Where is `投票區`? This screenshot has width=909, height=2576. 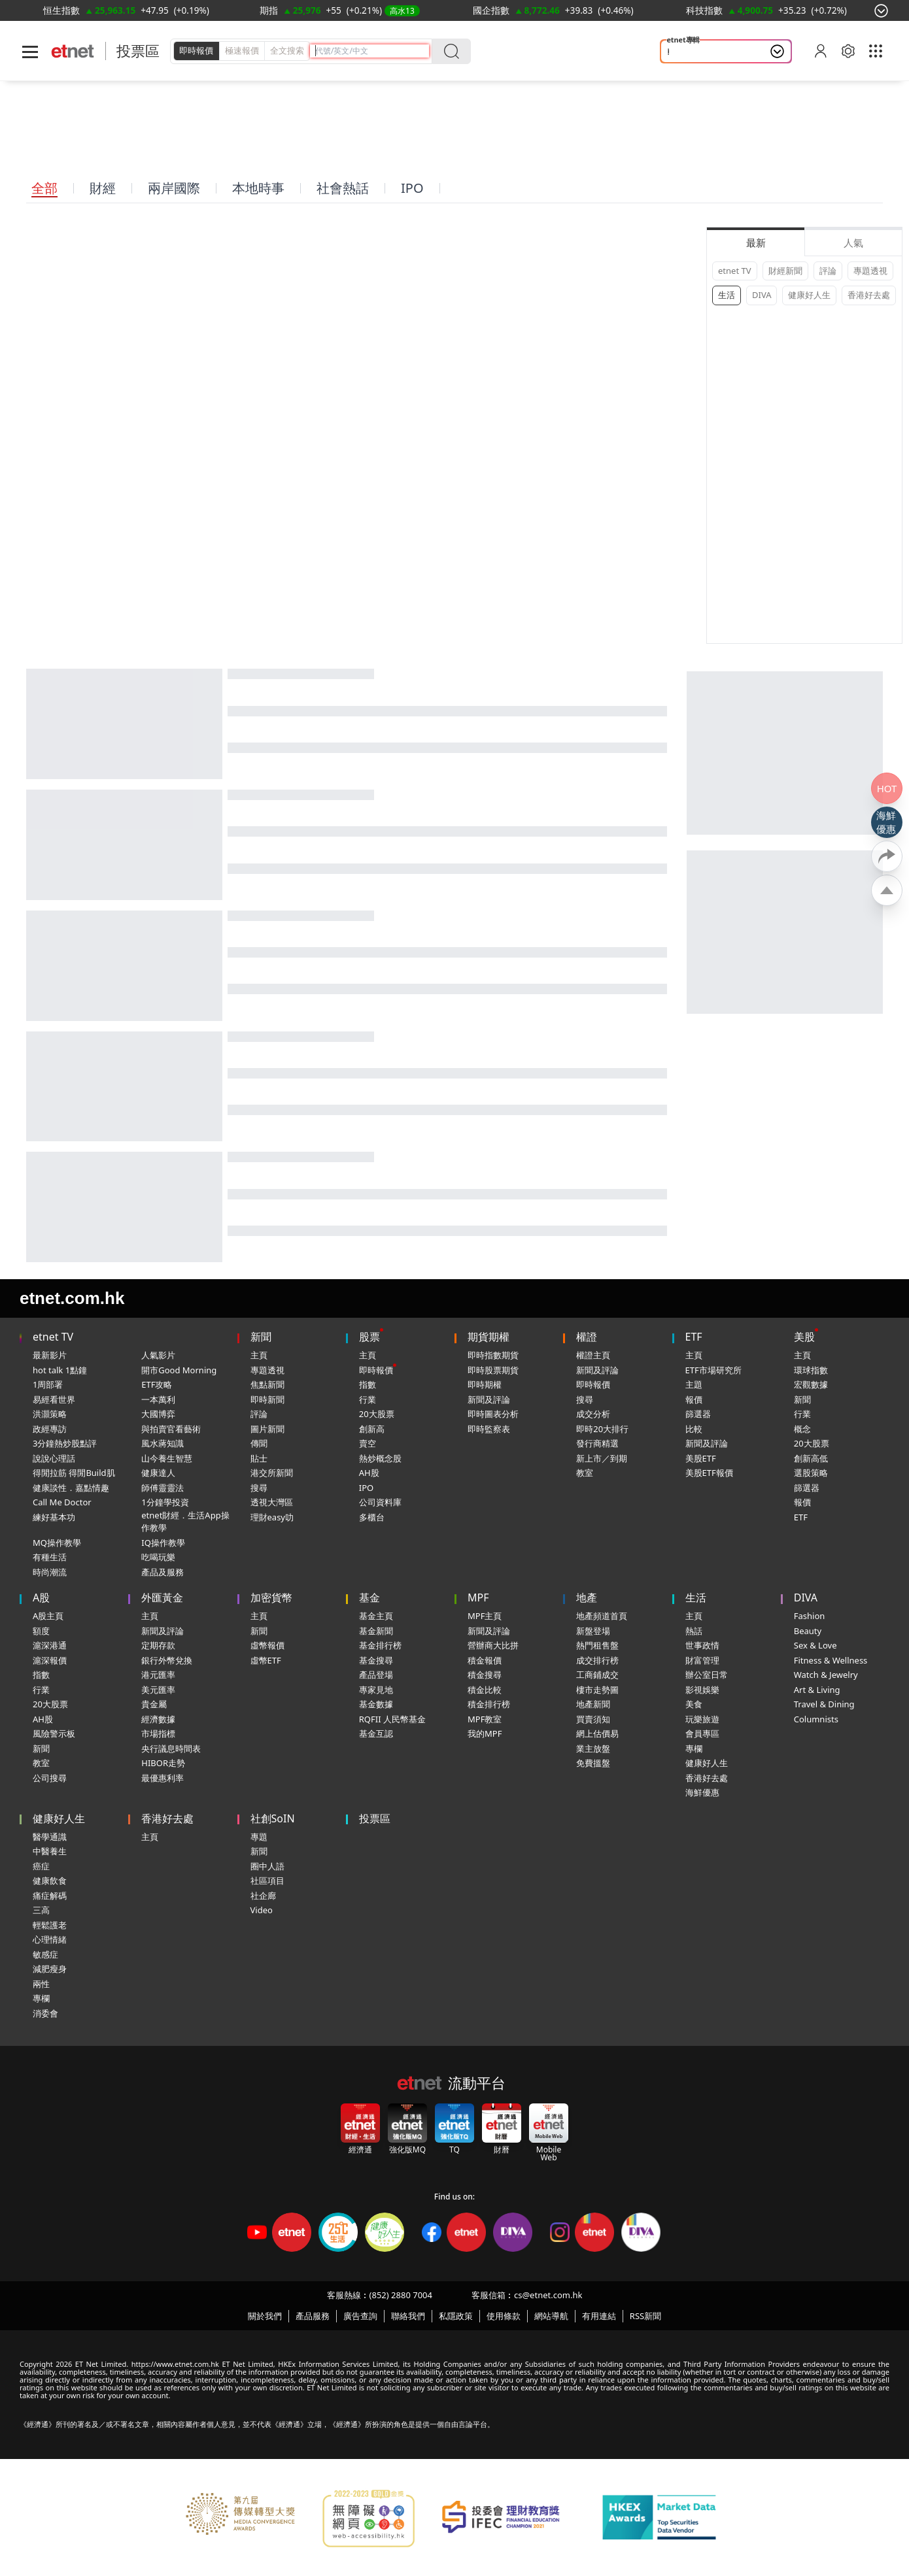
投票區 is located at coordinates (138, 51).